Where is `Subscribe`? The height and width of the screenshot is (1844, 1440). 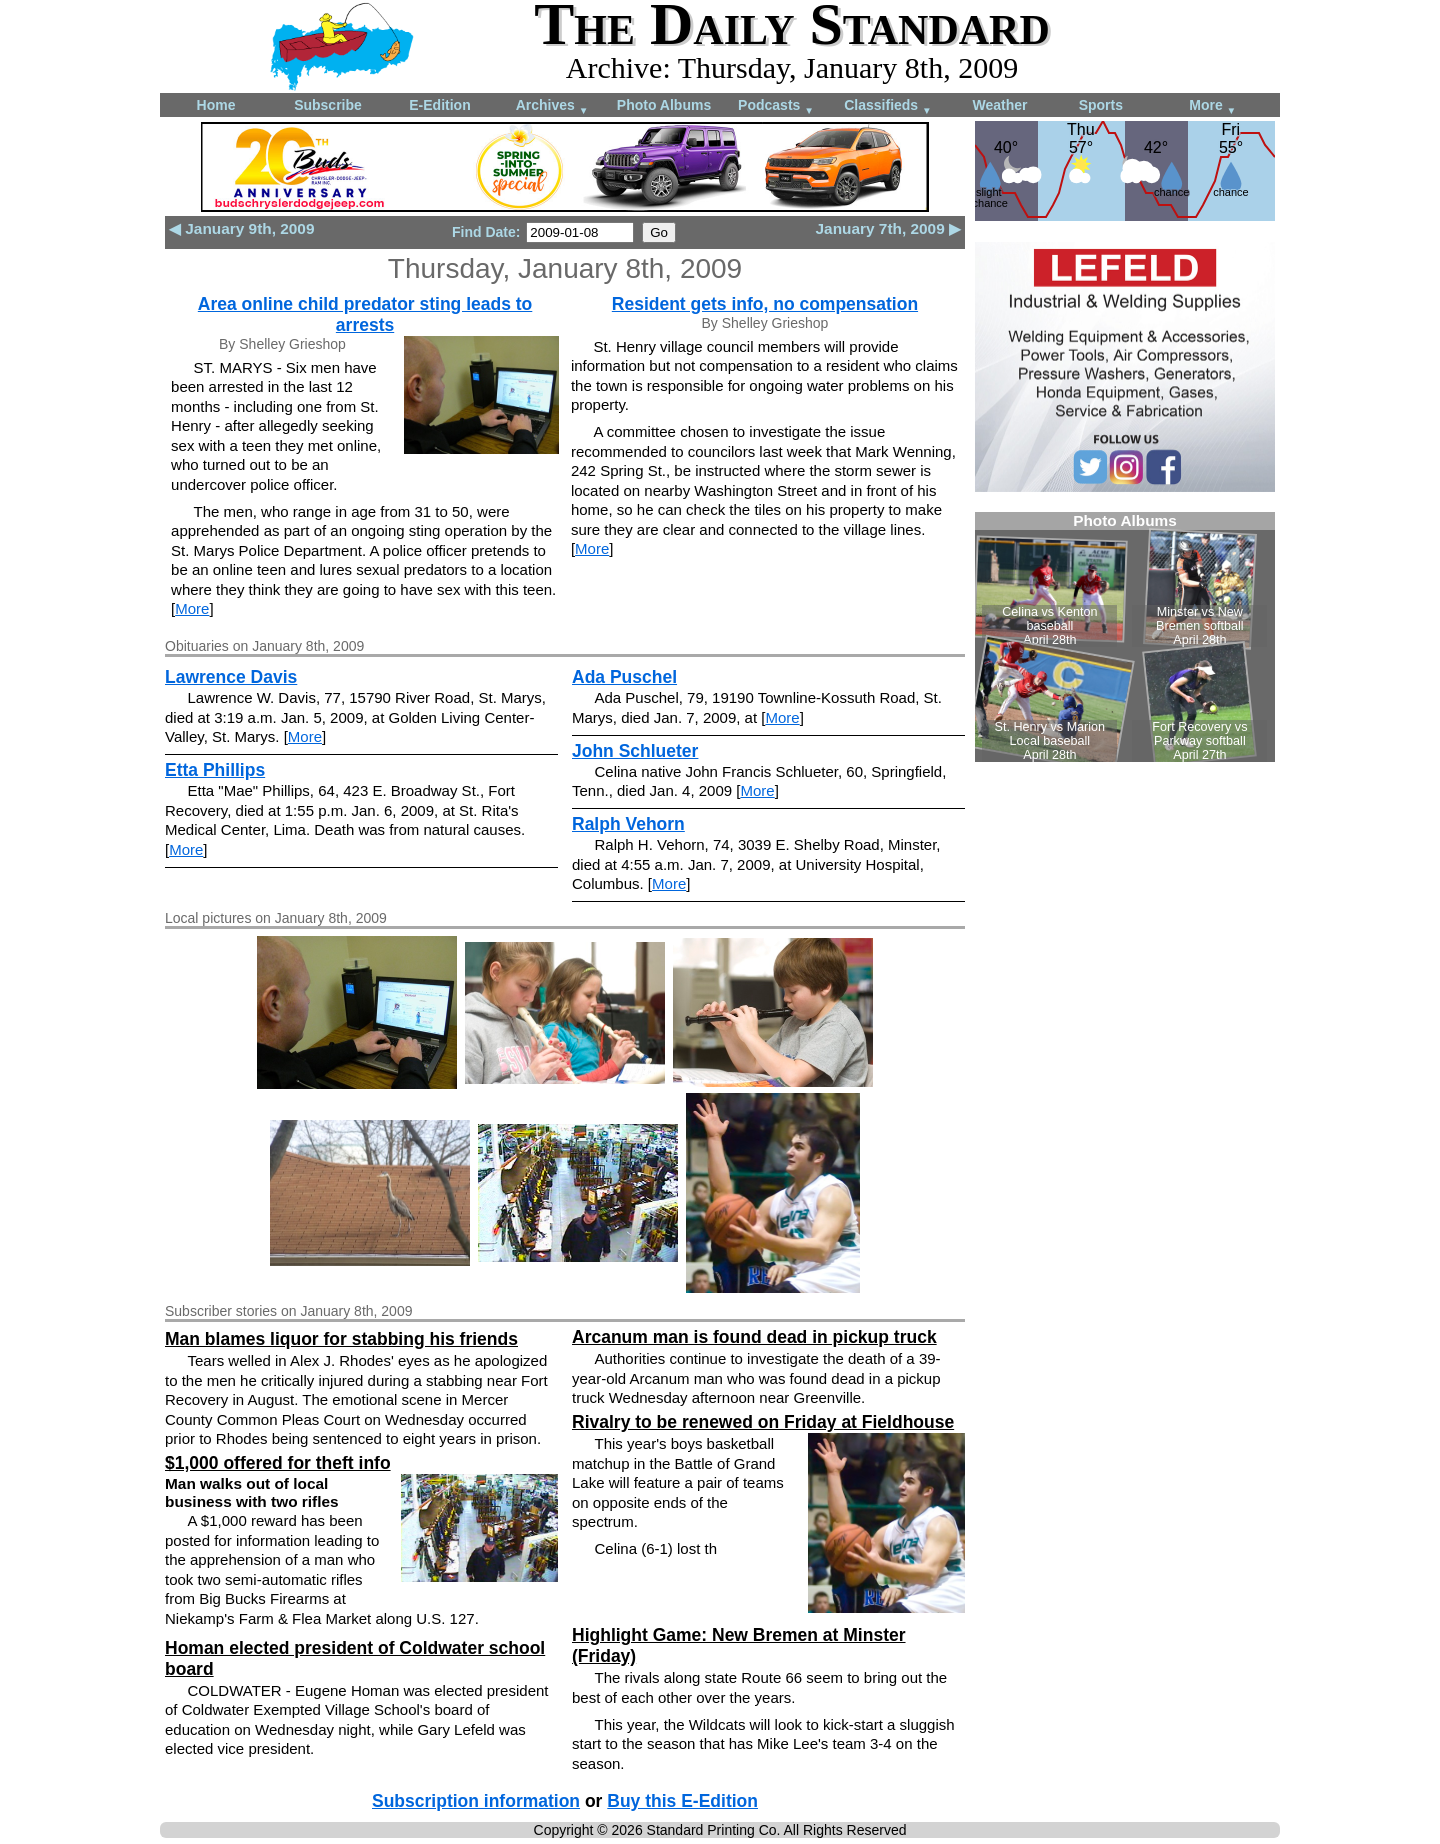 Subscribe is located at coordinates (328, 105).